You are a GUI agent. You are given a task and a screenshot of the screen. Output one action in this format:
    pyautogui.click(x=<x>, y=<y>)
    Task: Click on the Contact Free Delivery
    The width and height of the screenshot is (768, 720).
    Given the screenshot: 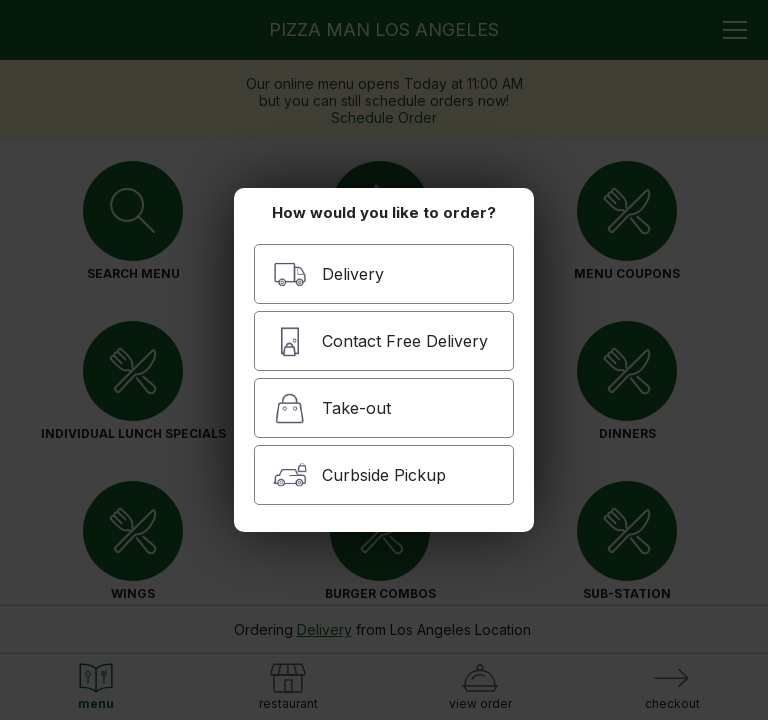 What is the action you would take?
    pyautogui.click(x=380, y=341)
    